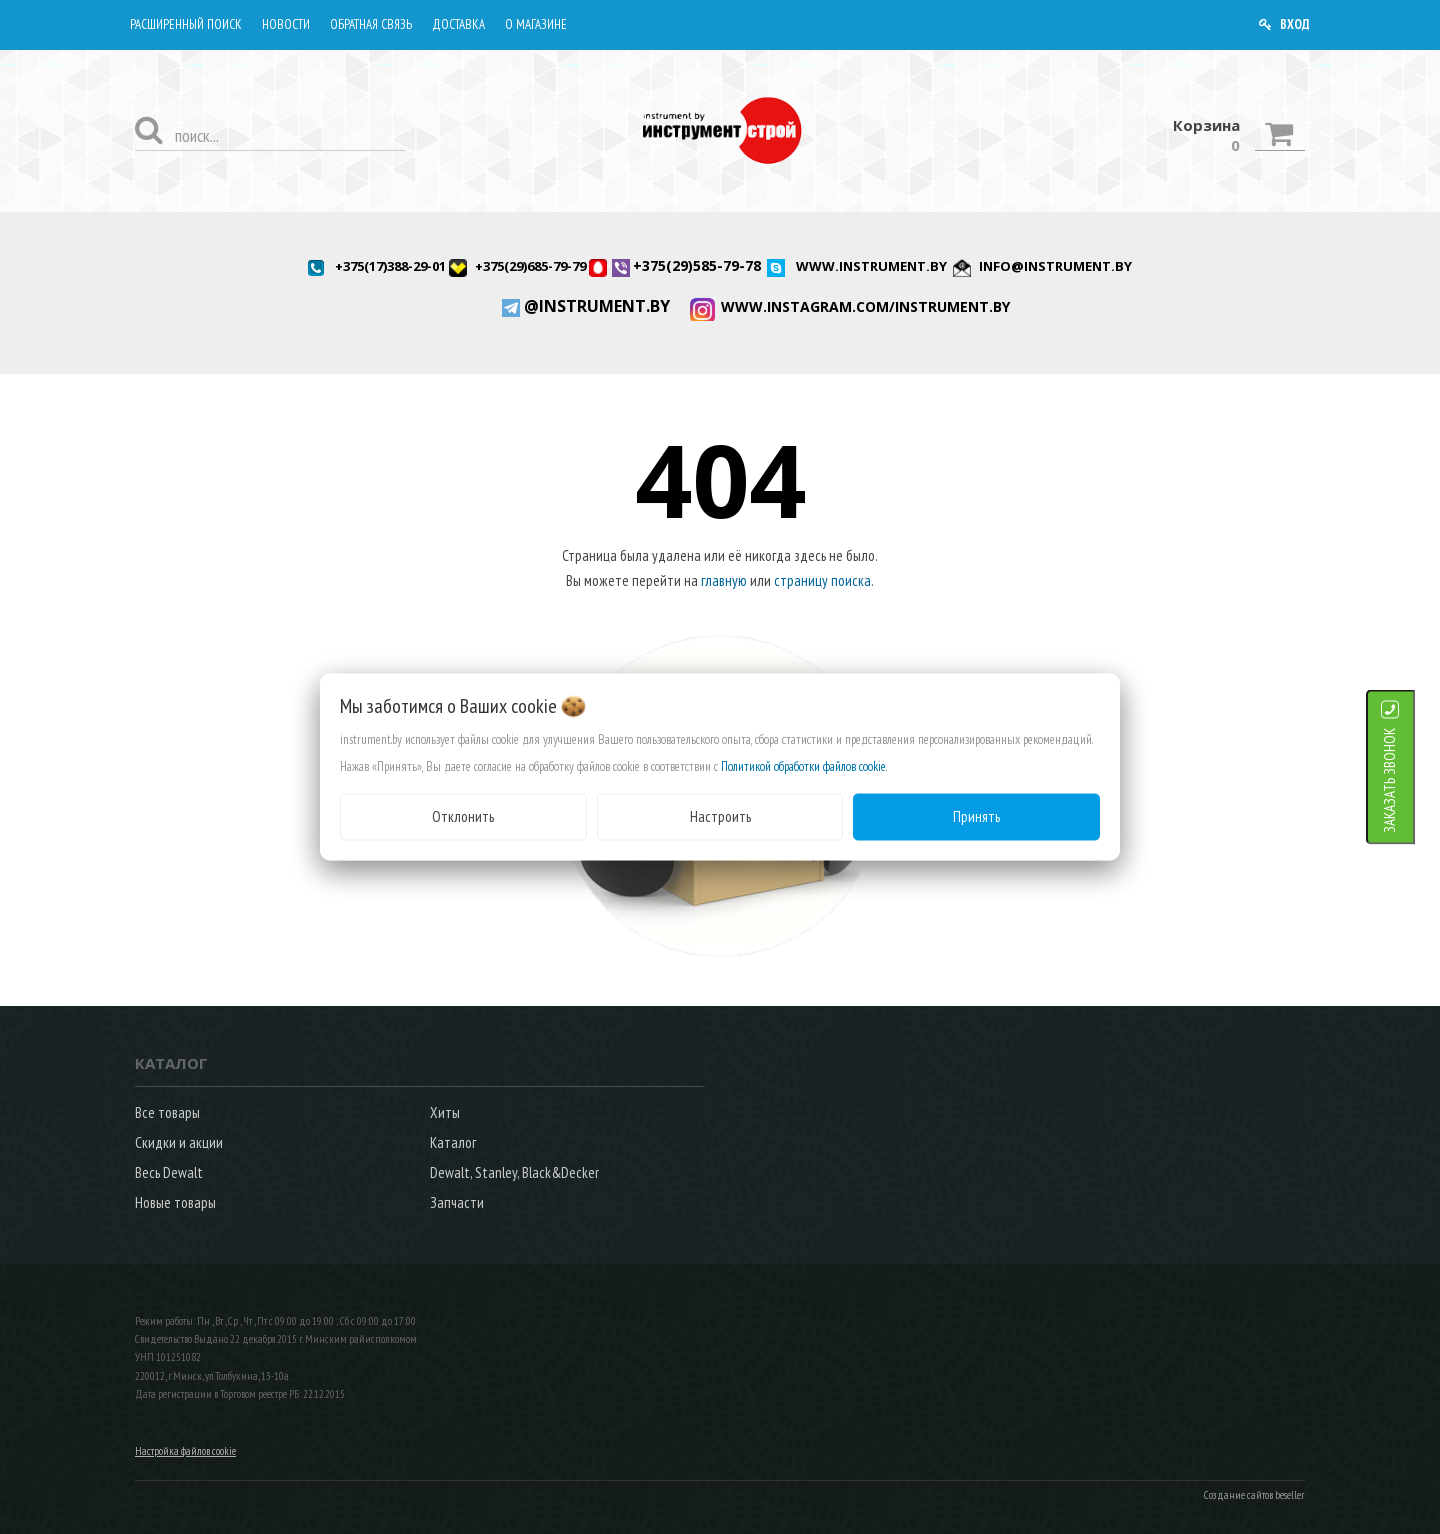 This screenshot has height=1534, width=1440. Describe the element at coordinates (185, 1451) in the screenshot. I see `Настройка файлов cookie` at that location.